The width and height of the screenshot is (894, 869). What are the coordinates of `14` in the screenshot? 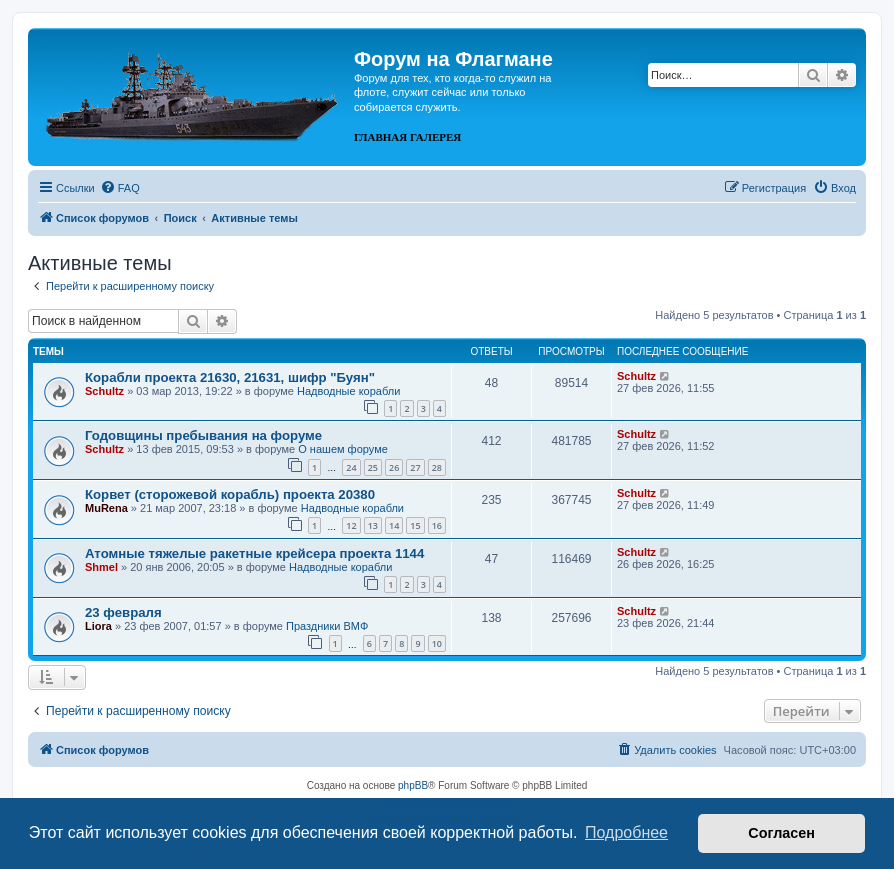 It's located at (394, 525).